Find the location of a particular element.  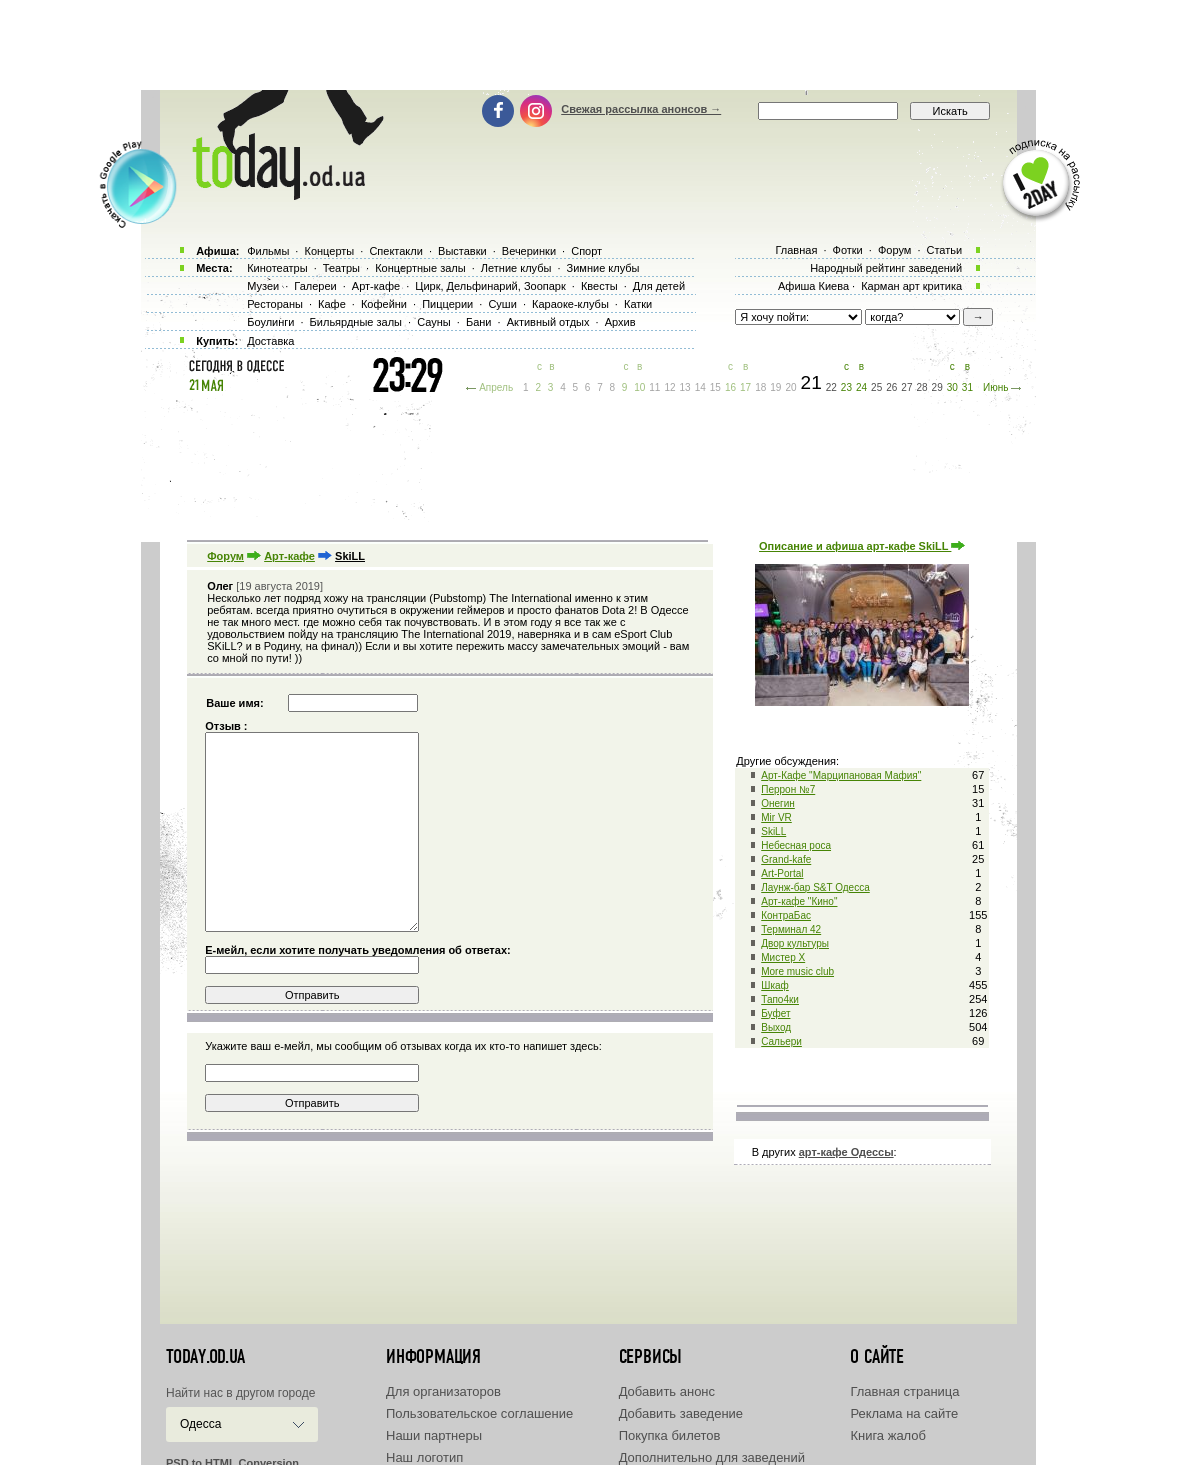

Шкаф is located at coordinates (775, 985).